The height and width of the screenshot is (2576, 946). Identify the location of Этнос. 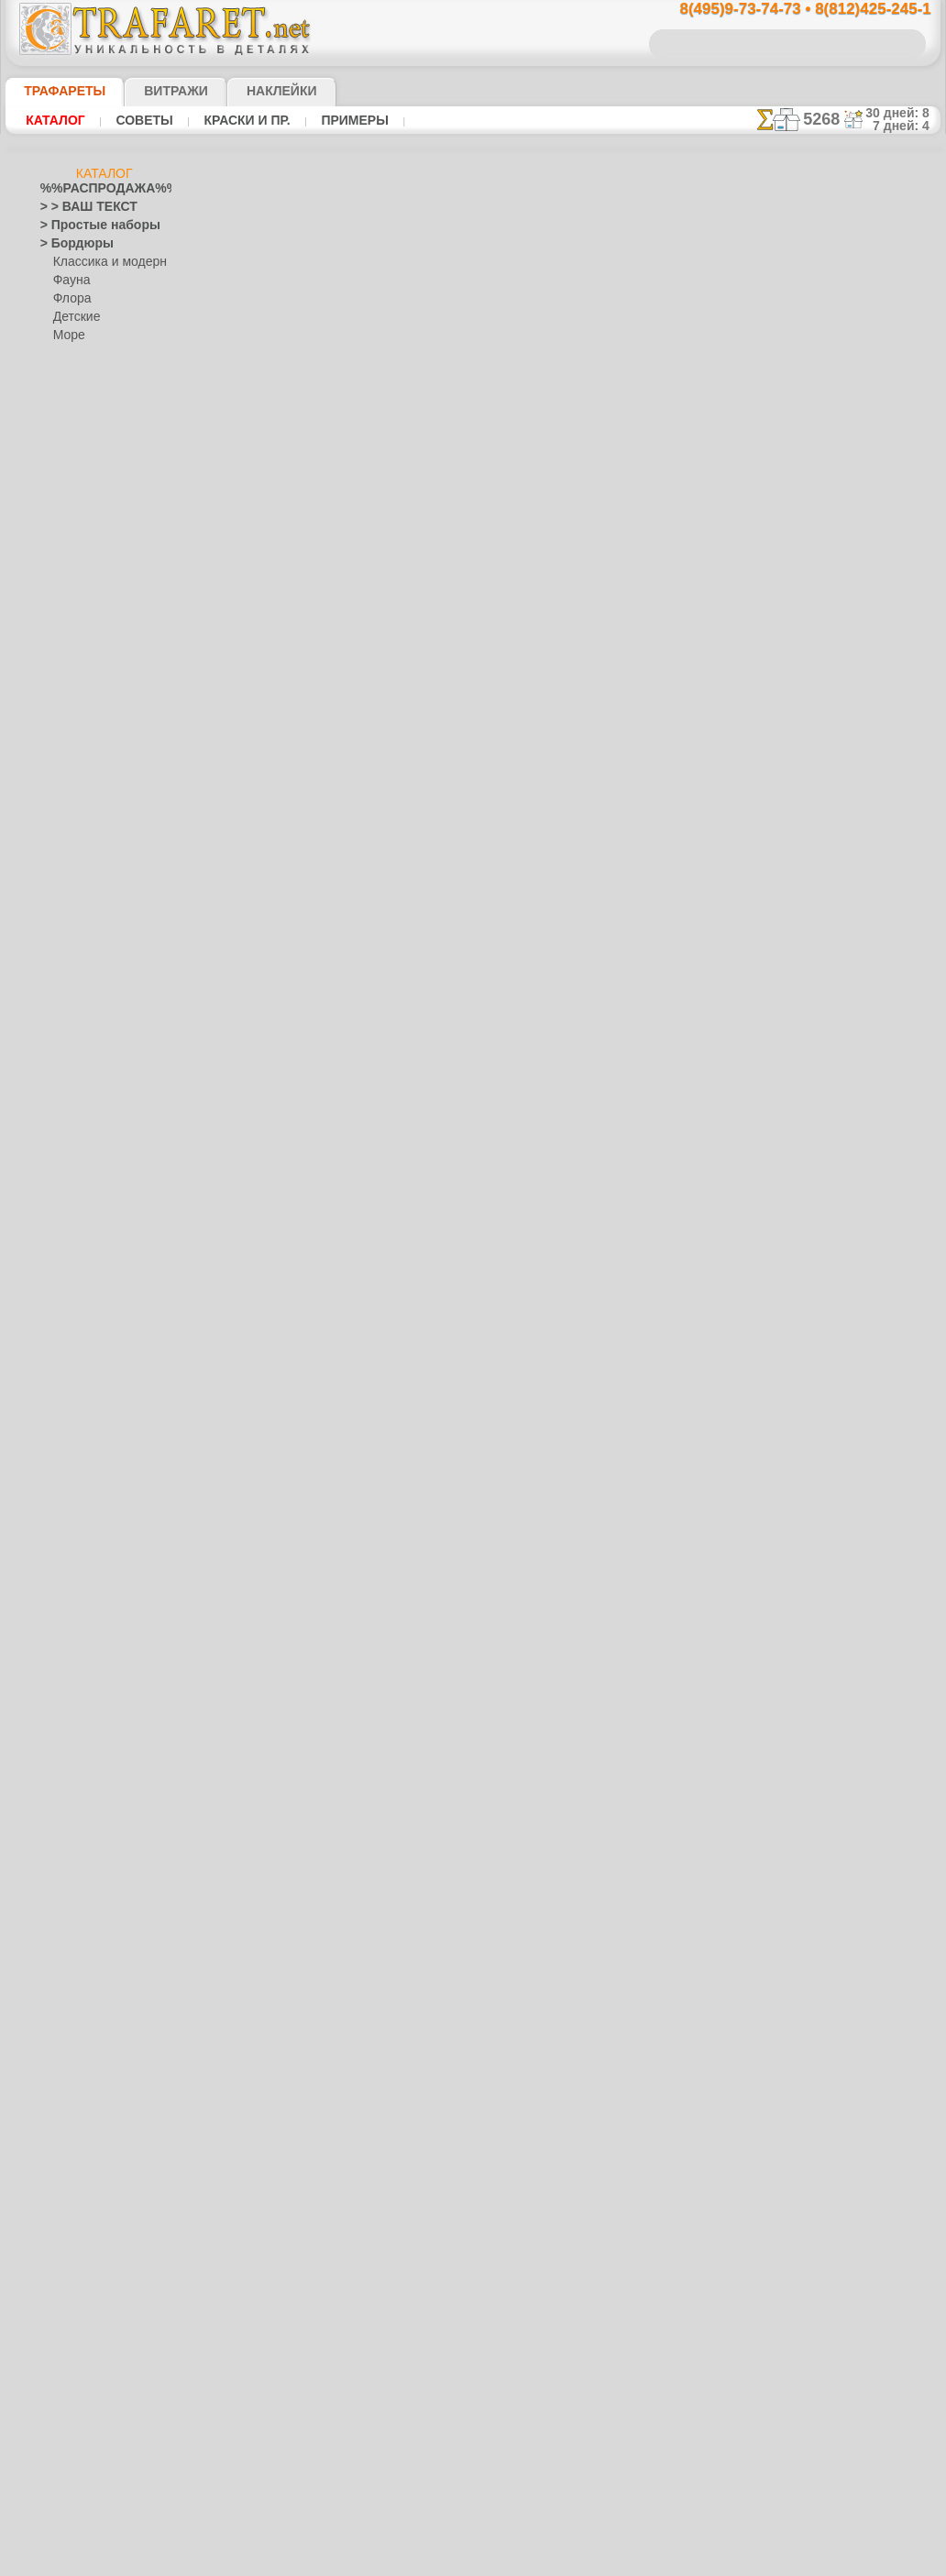
(68, 372).